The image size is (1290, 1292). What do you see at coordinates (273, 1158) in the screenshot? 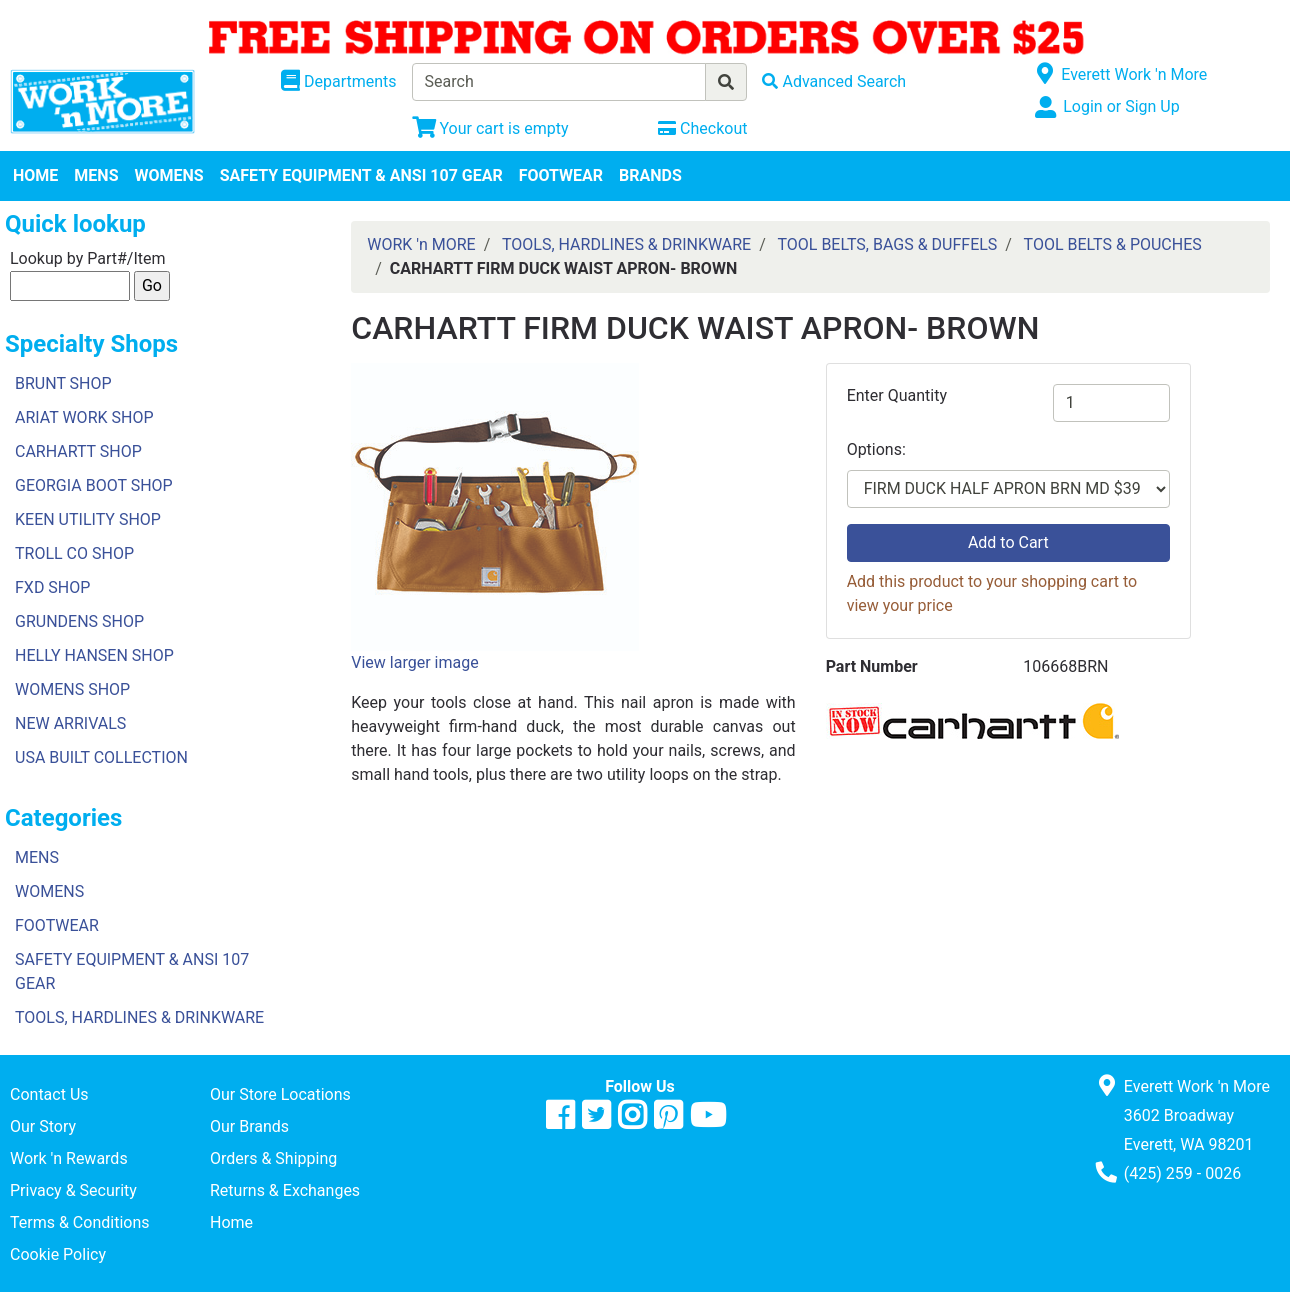
I see `Orders & Shipping` at bounding box center [273, 1158].